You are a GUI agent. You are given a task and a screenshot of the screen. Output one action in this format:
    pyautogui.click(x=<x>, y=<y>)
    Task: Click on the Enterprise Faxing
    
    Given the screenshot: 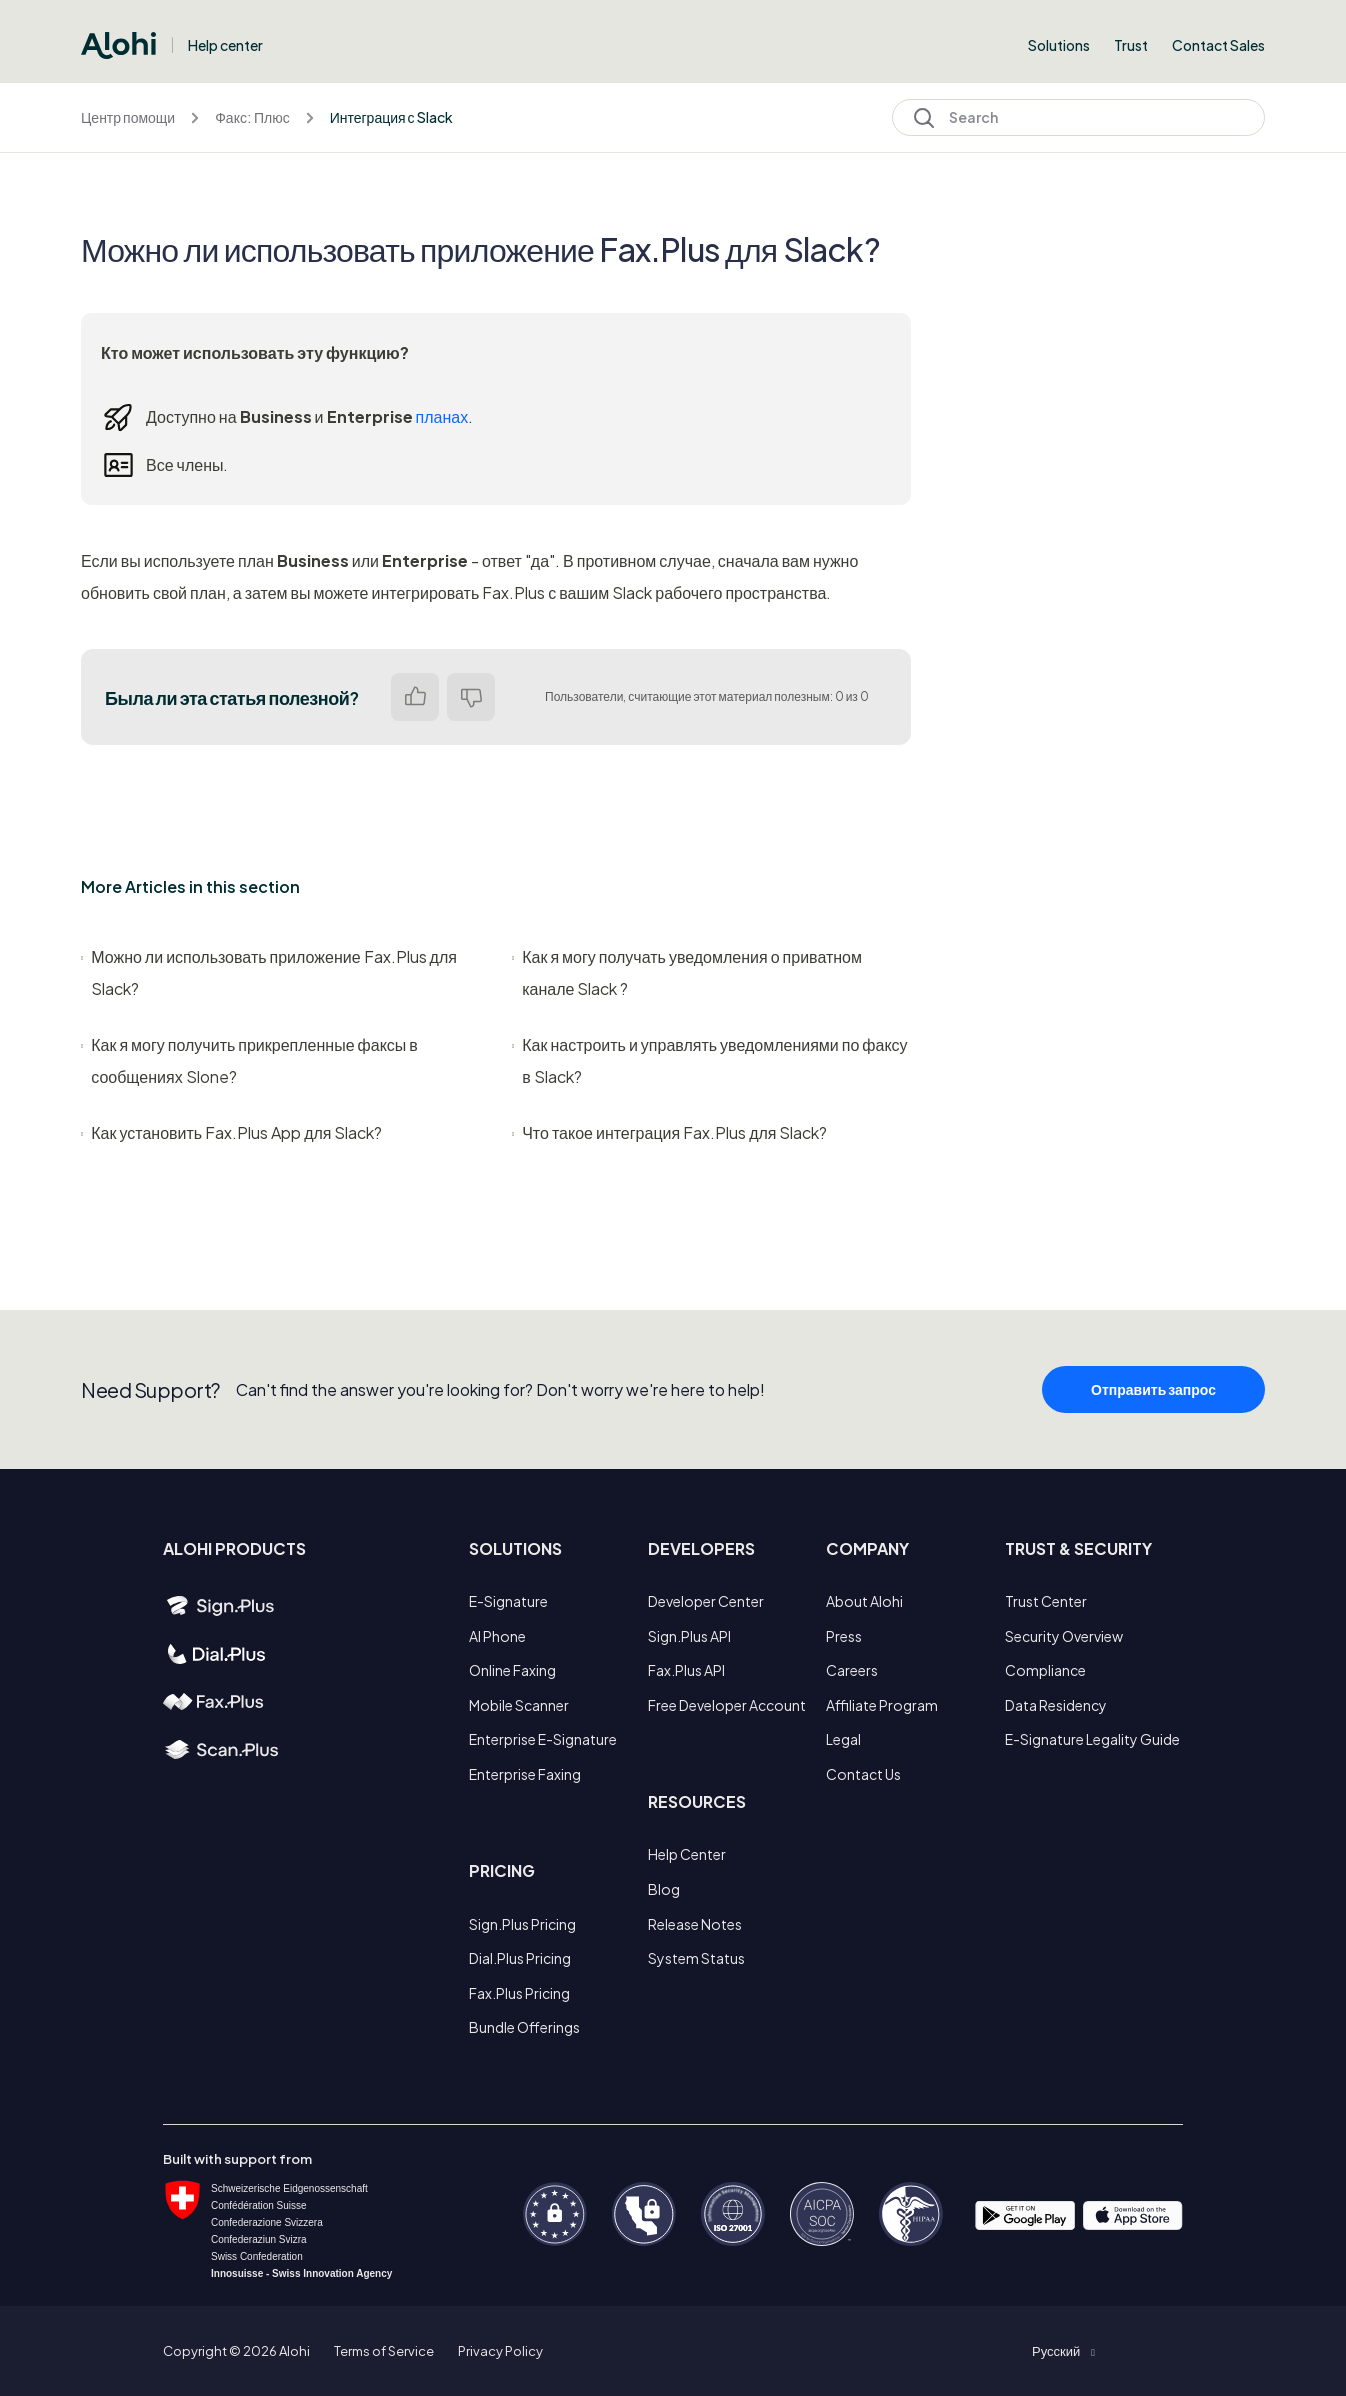 What is the action you would take?
    pyautogui.click(x=525, y=1774)
    